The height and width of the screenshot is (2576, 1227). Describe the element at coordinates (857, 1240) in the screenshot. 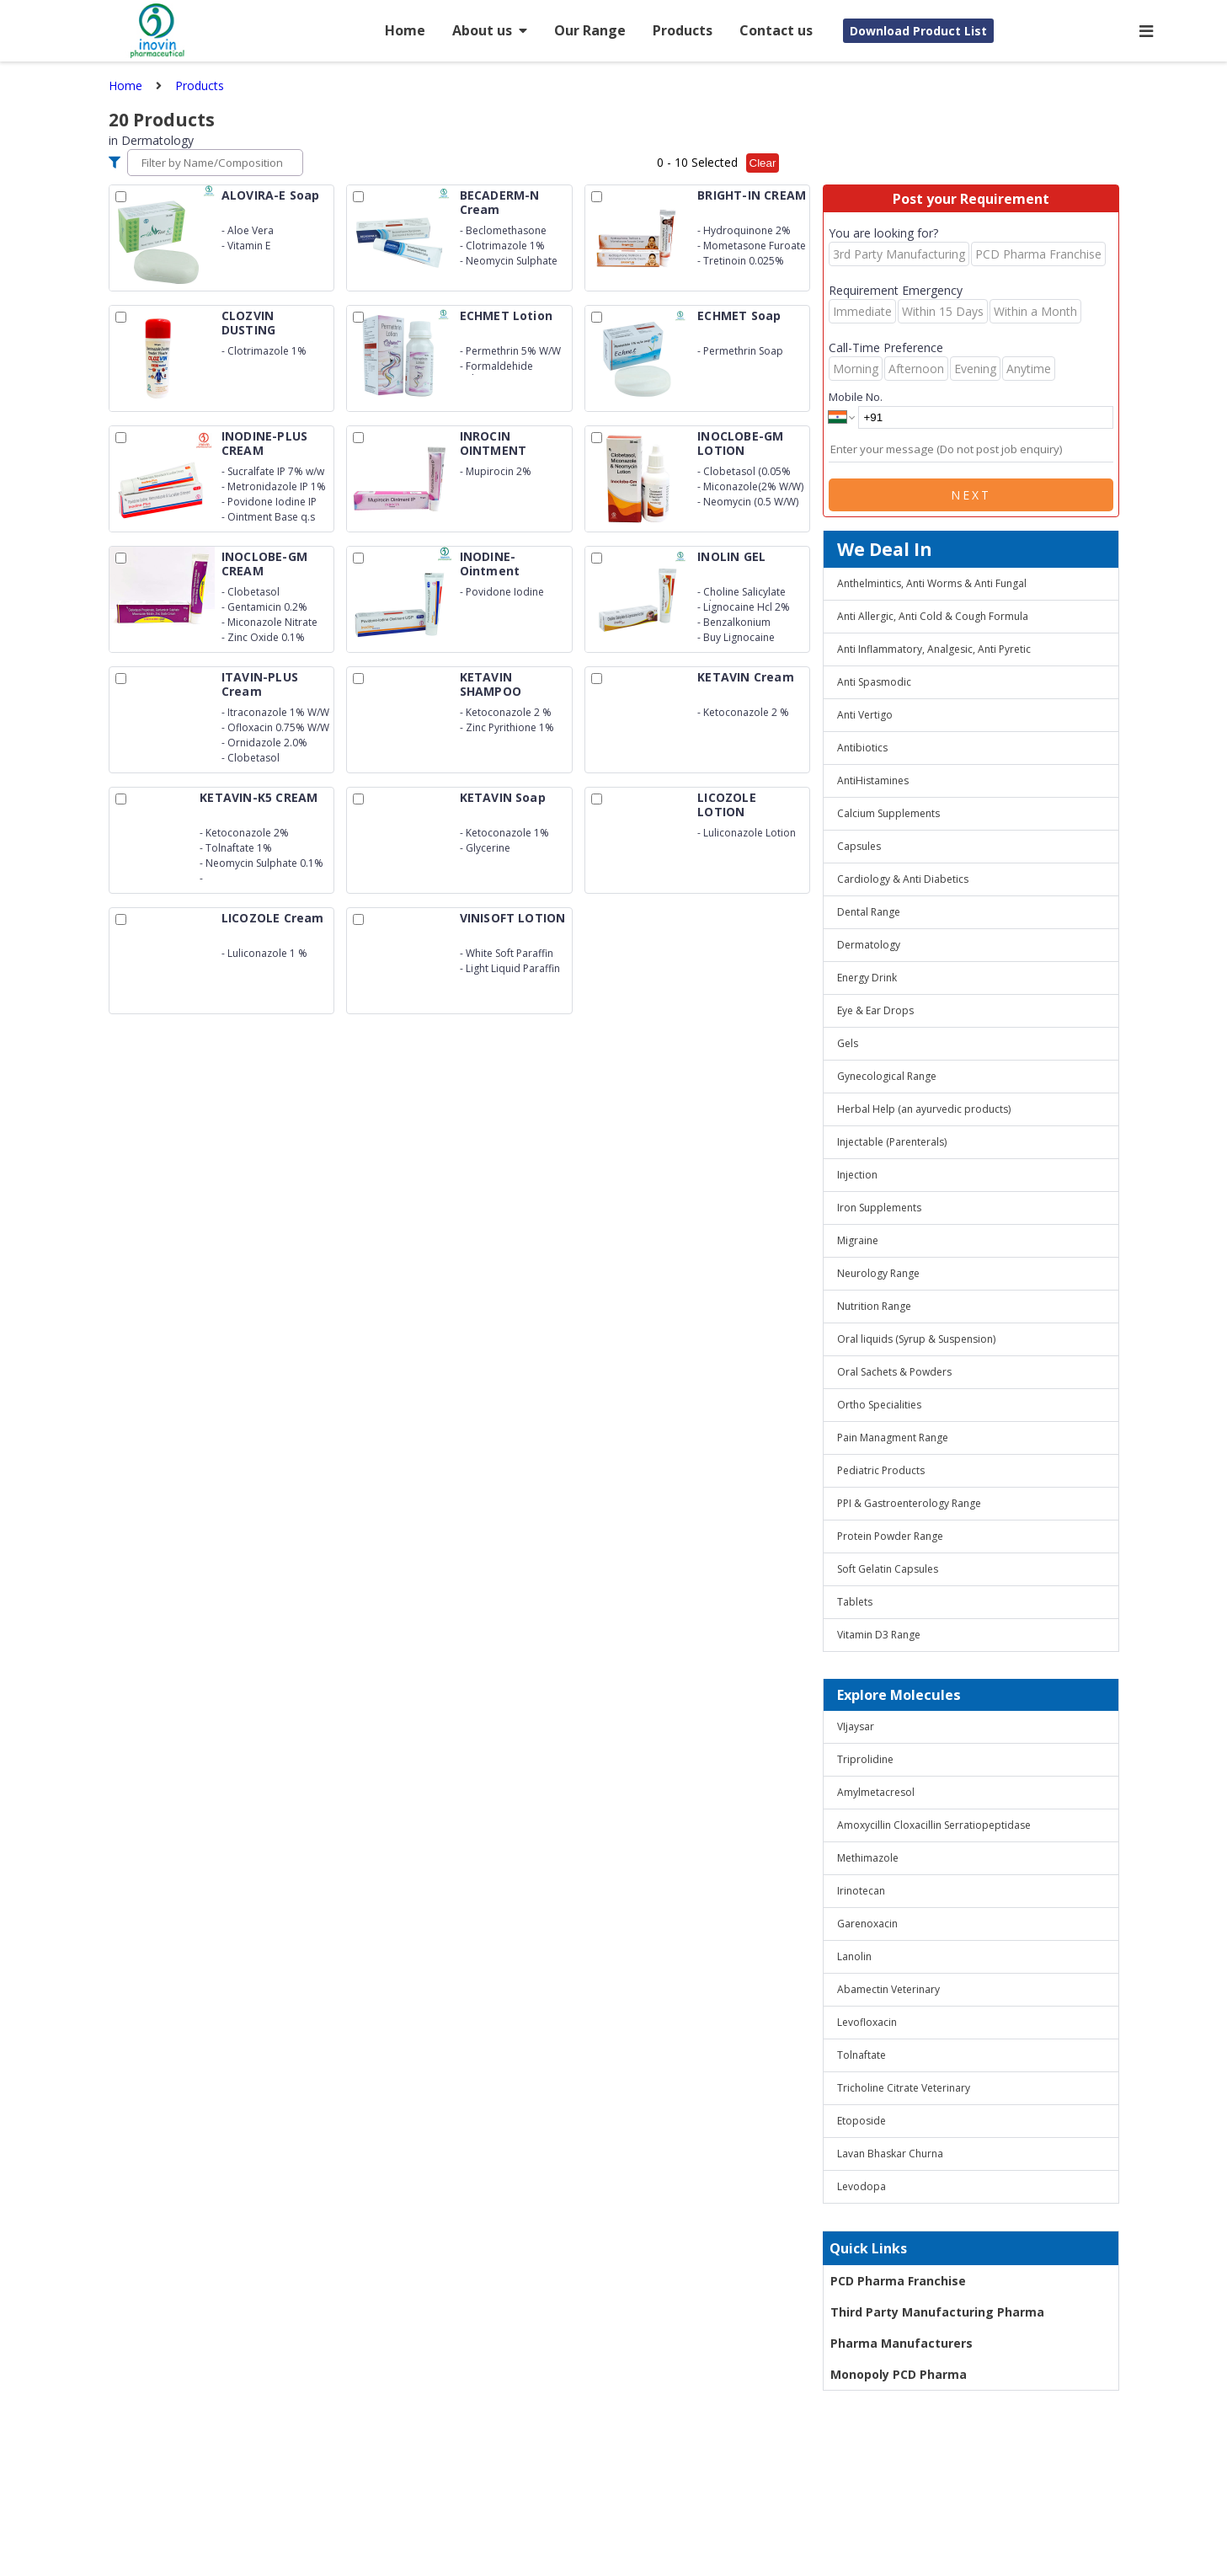

I see `Migraine` at that location.